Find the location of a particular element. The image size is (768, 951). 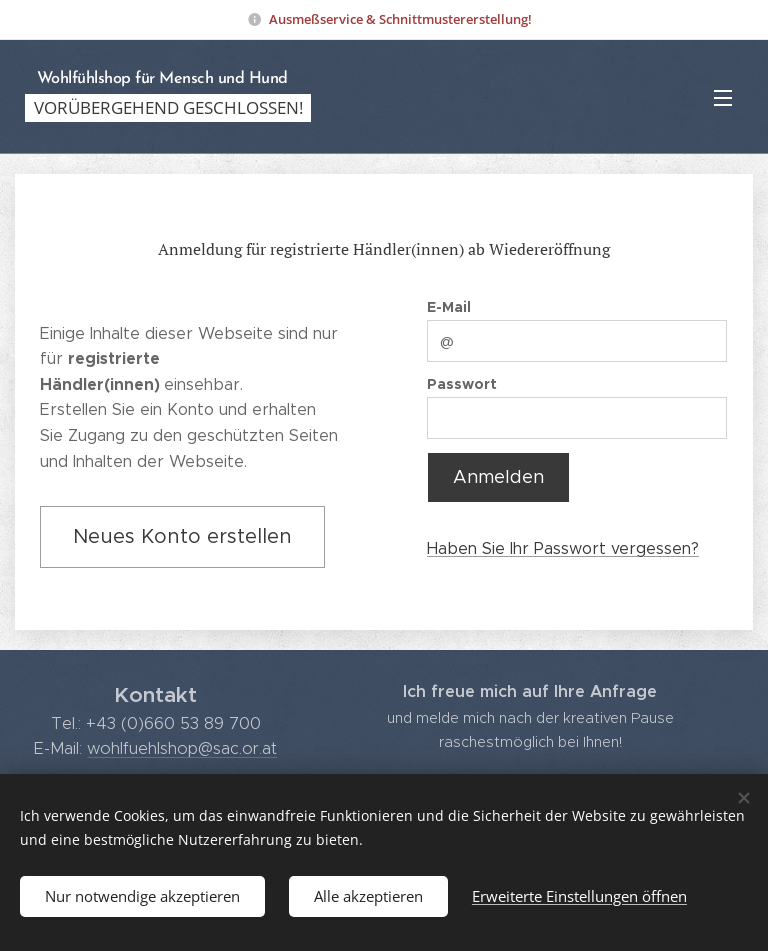

Haben Sie Ihr Passwort vergessen? is located at coordinates (563, 547).